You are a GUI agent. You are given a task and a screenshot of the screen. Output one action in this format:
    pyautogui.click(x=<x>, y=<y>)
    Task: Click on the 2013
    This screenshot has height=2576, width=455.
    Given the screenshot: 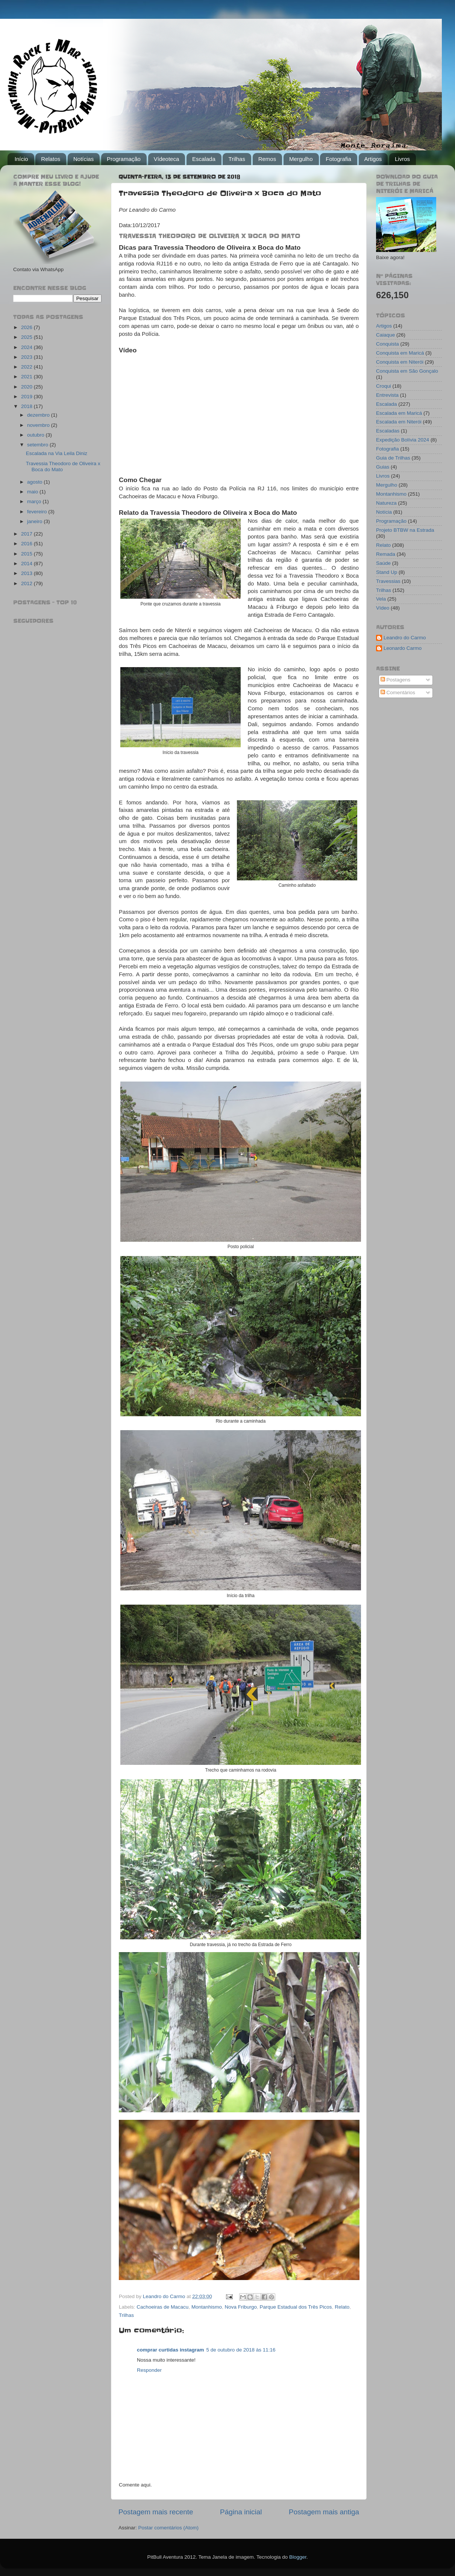 What is the action you would take?
    pyautogui.click(x=27, y=573)
    